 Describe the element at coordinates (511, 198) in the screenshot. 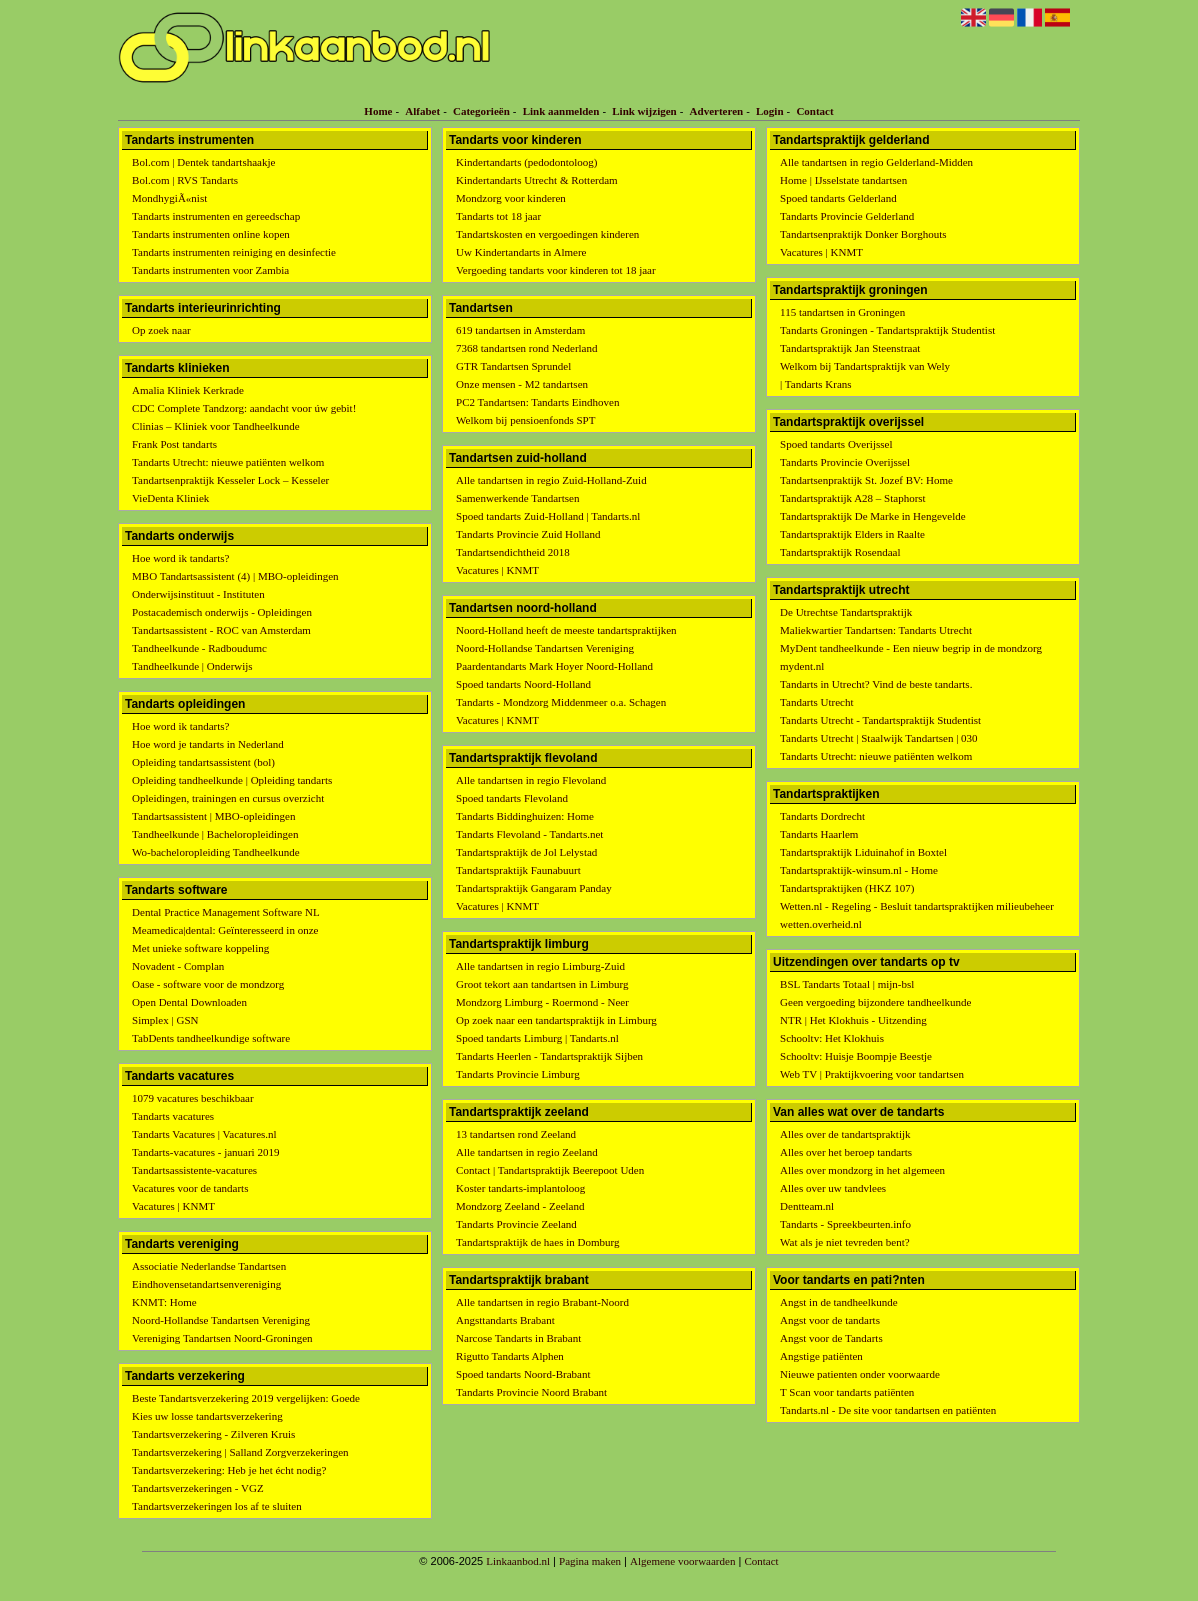

I see `Mondzorg voor kinderen` at that location.